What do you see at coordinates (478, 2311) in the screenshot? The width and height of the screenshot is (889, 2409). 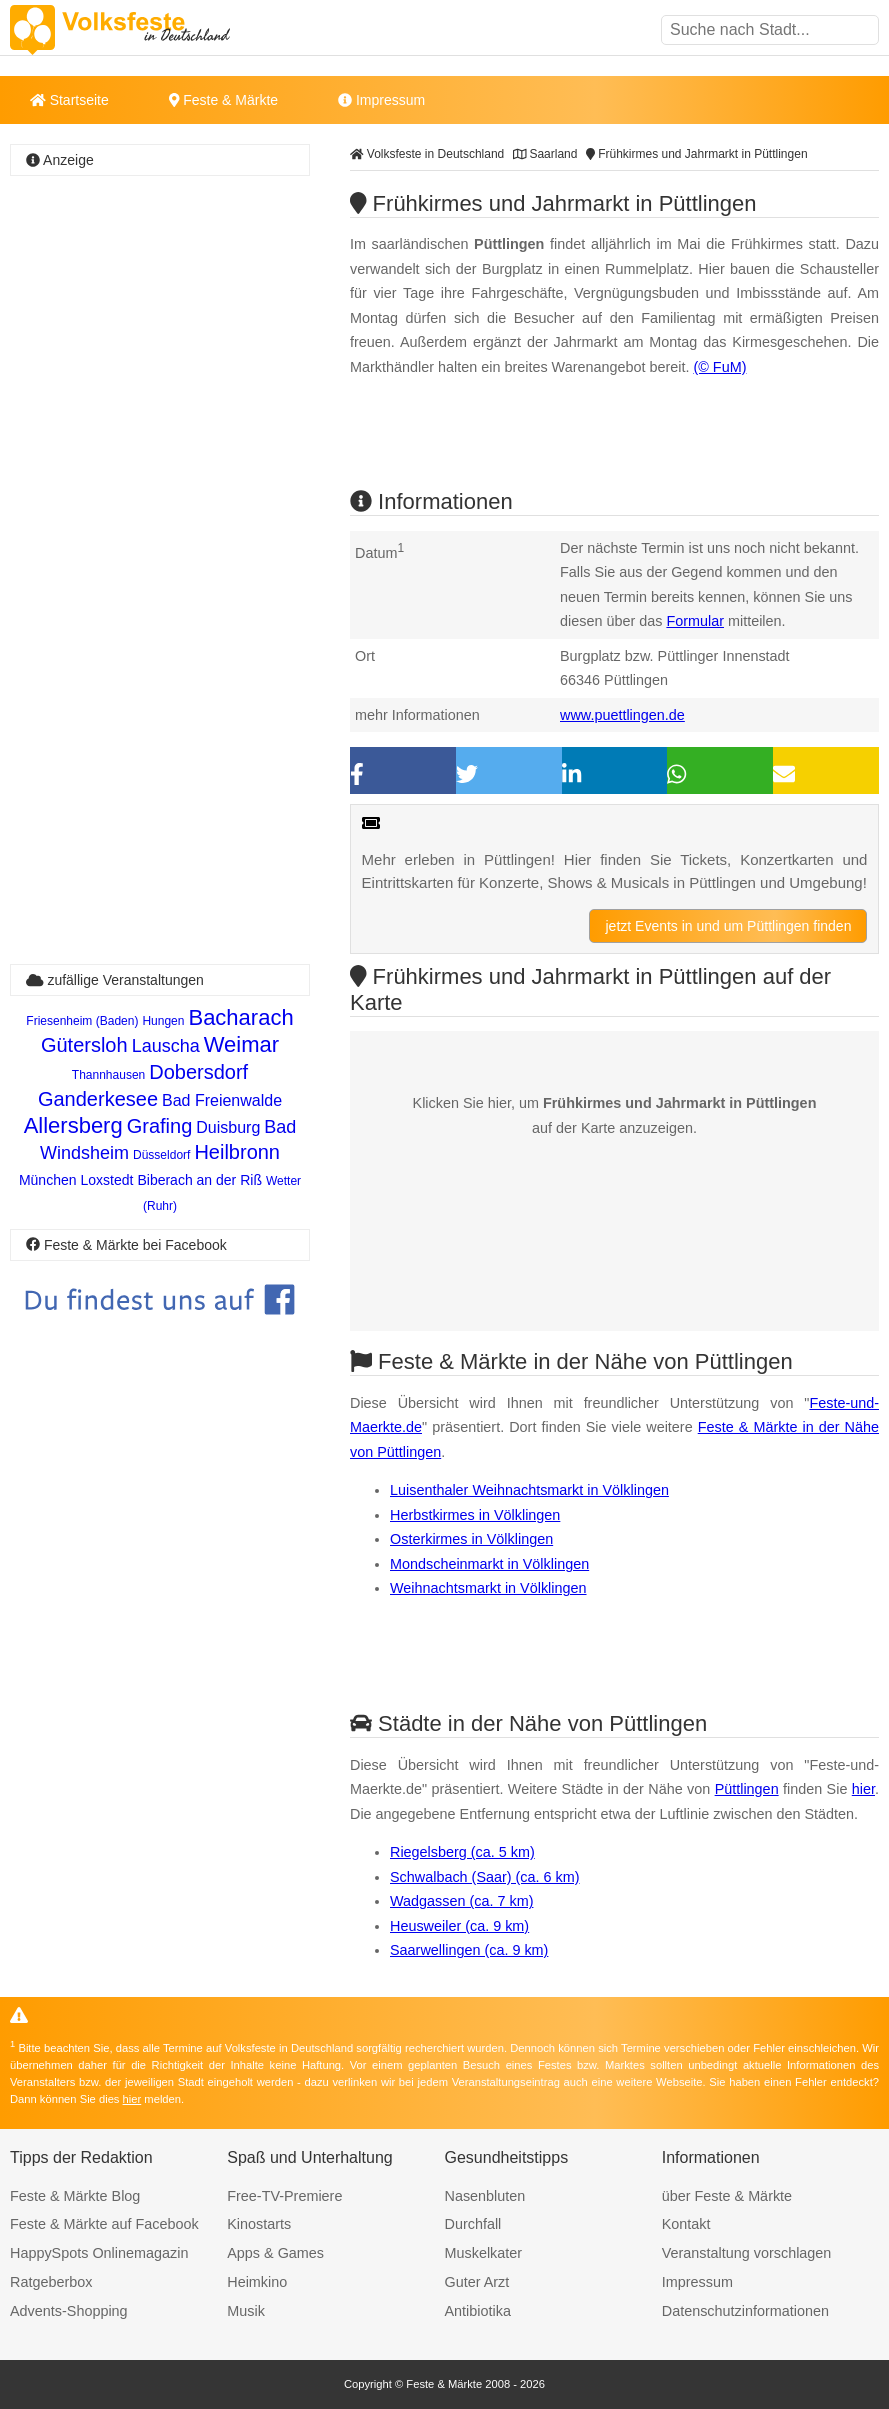 I see `Antibiotika` at bounding box center [478, 2311].